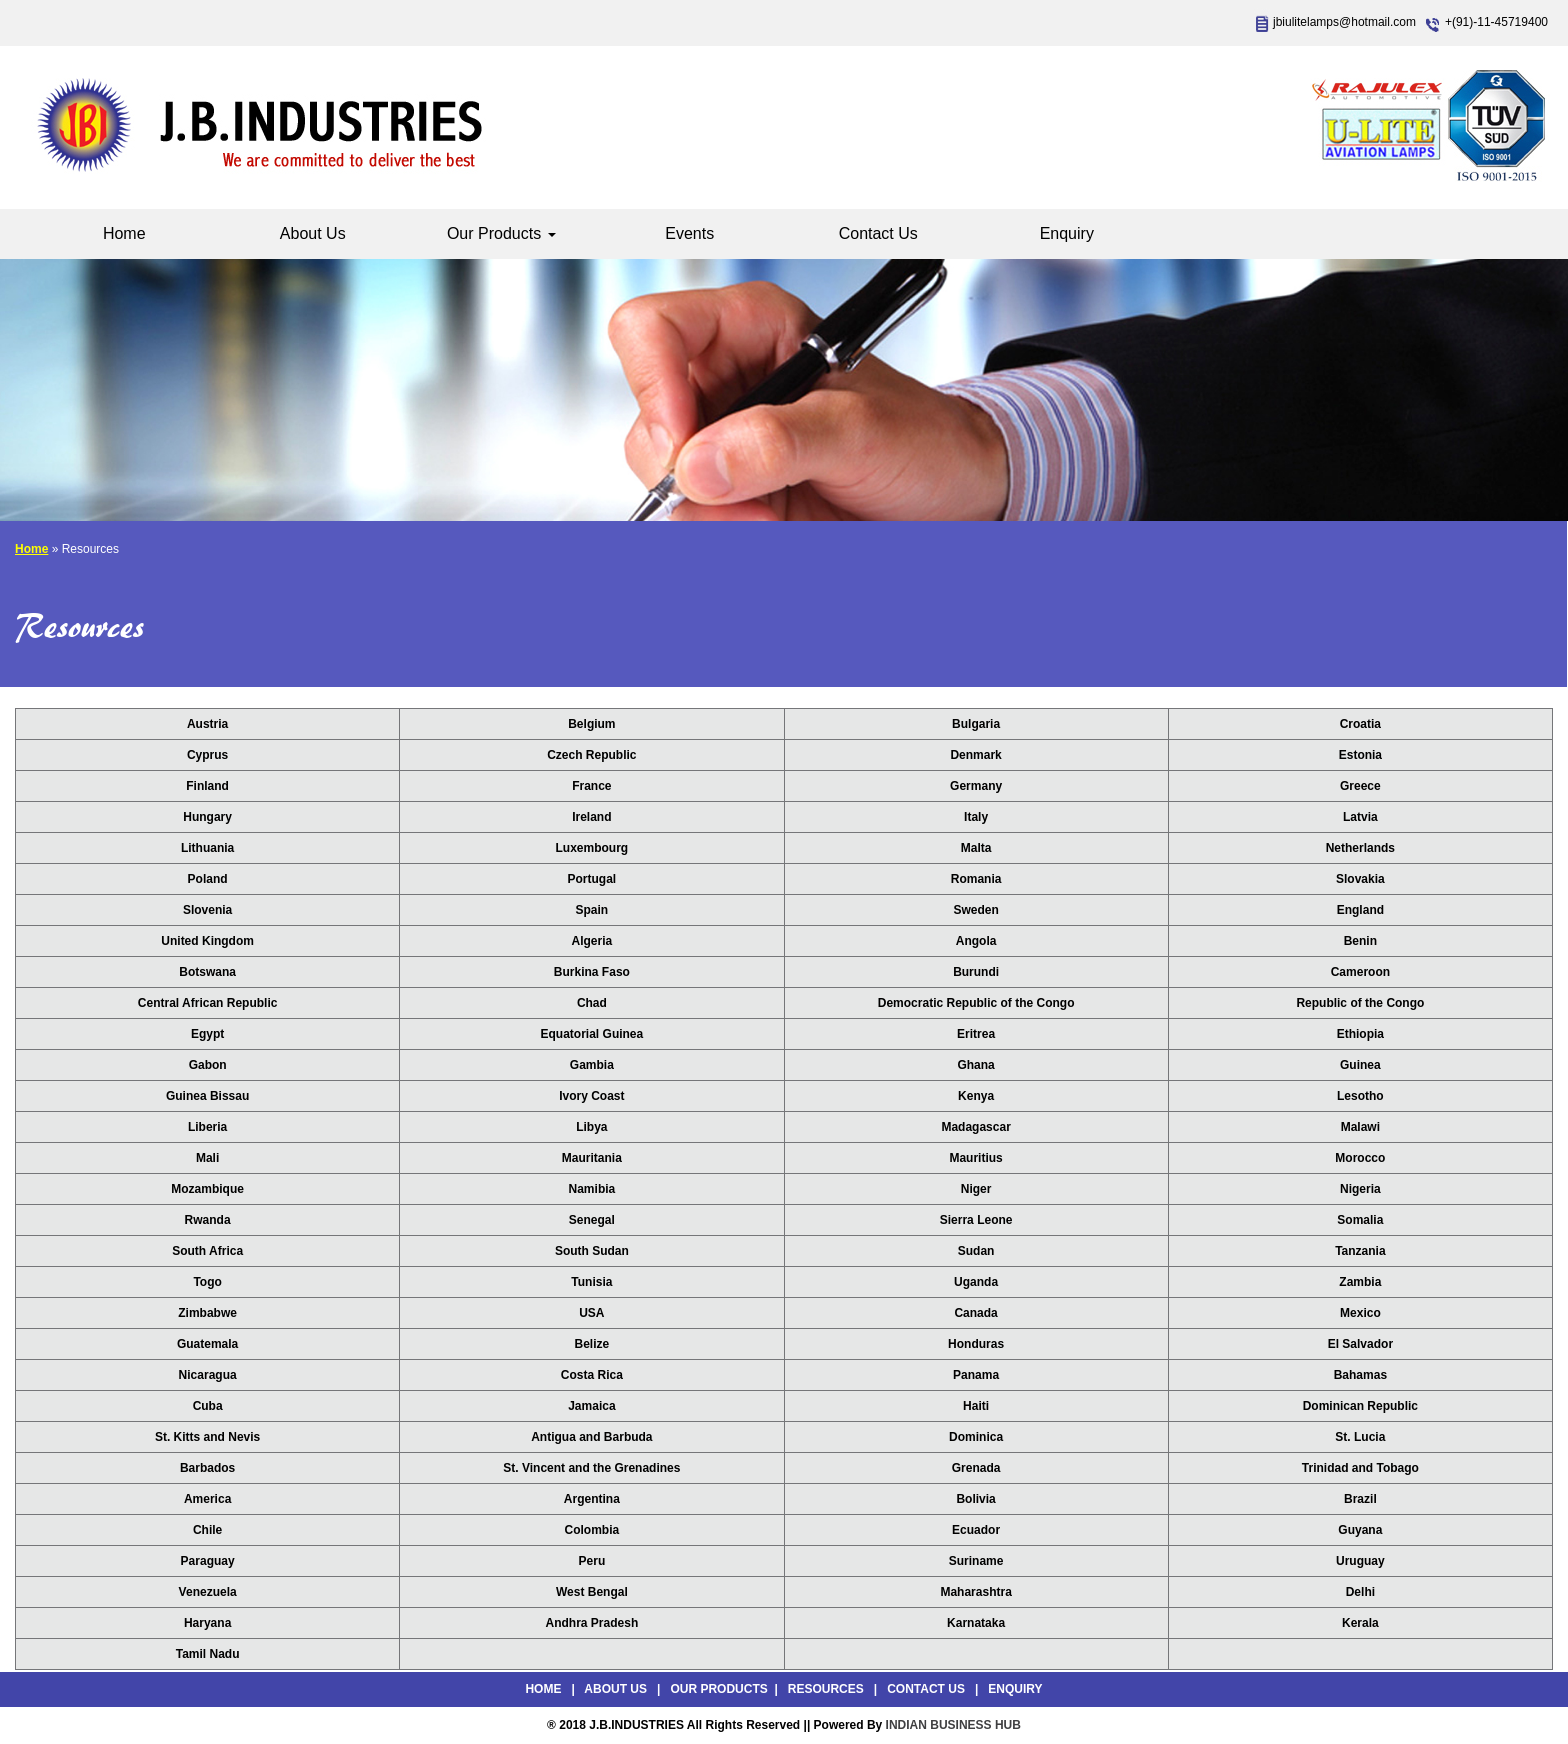  What do you see at coordinates (976, 1189) in the screenshot?
I see `Niger` at bounding box center [976, 1189].